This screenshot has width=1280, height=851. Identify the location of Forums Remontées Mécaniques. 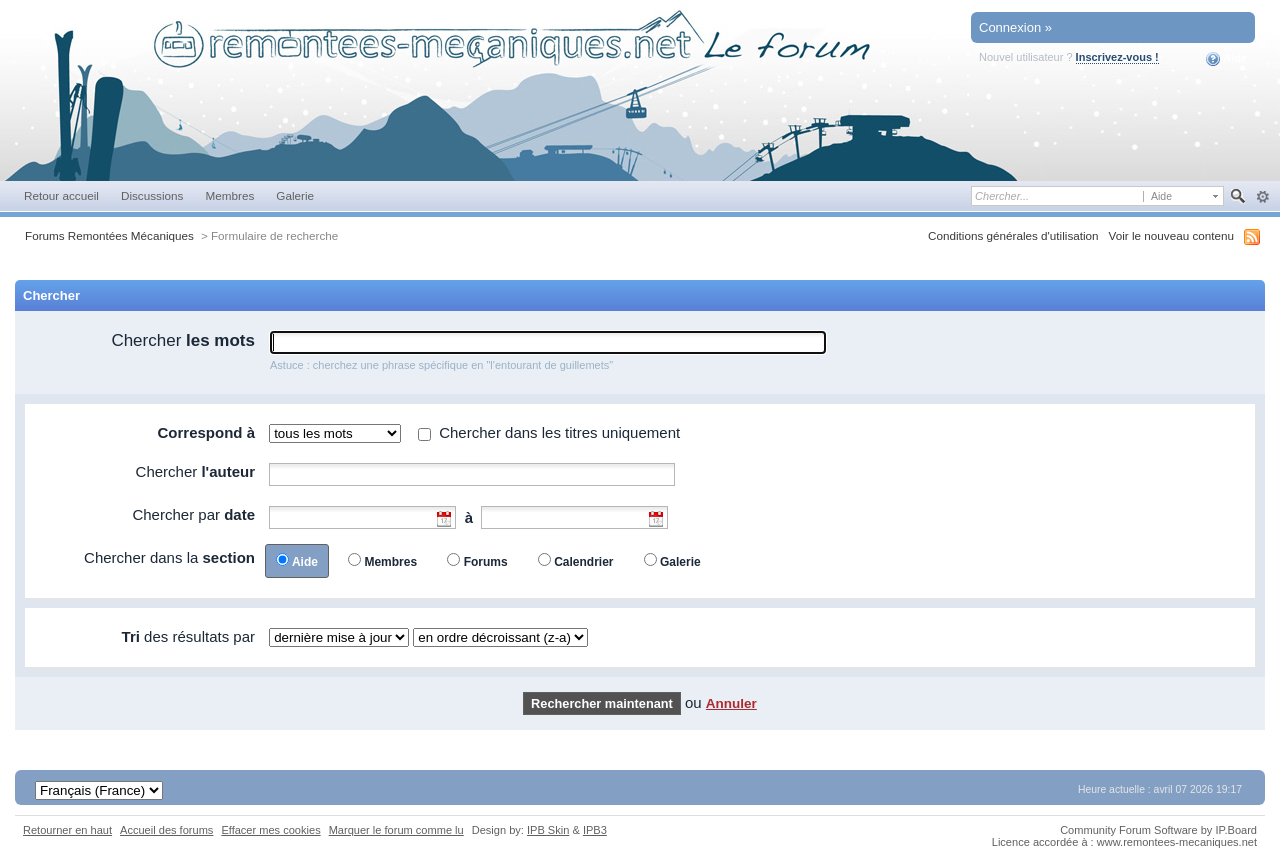
(109, 235).